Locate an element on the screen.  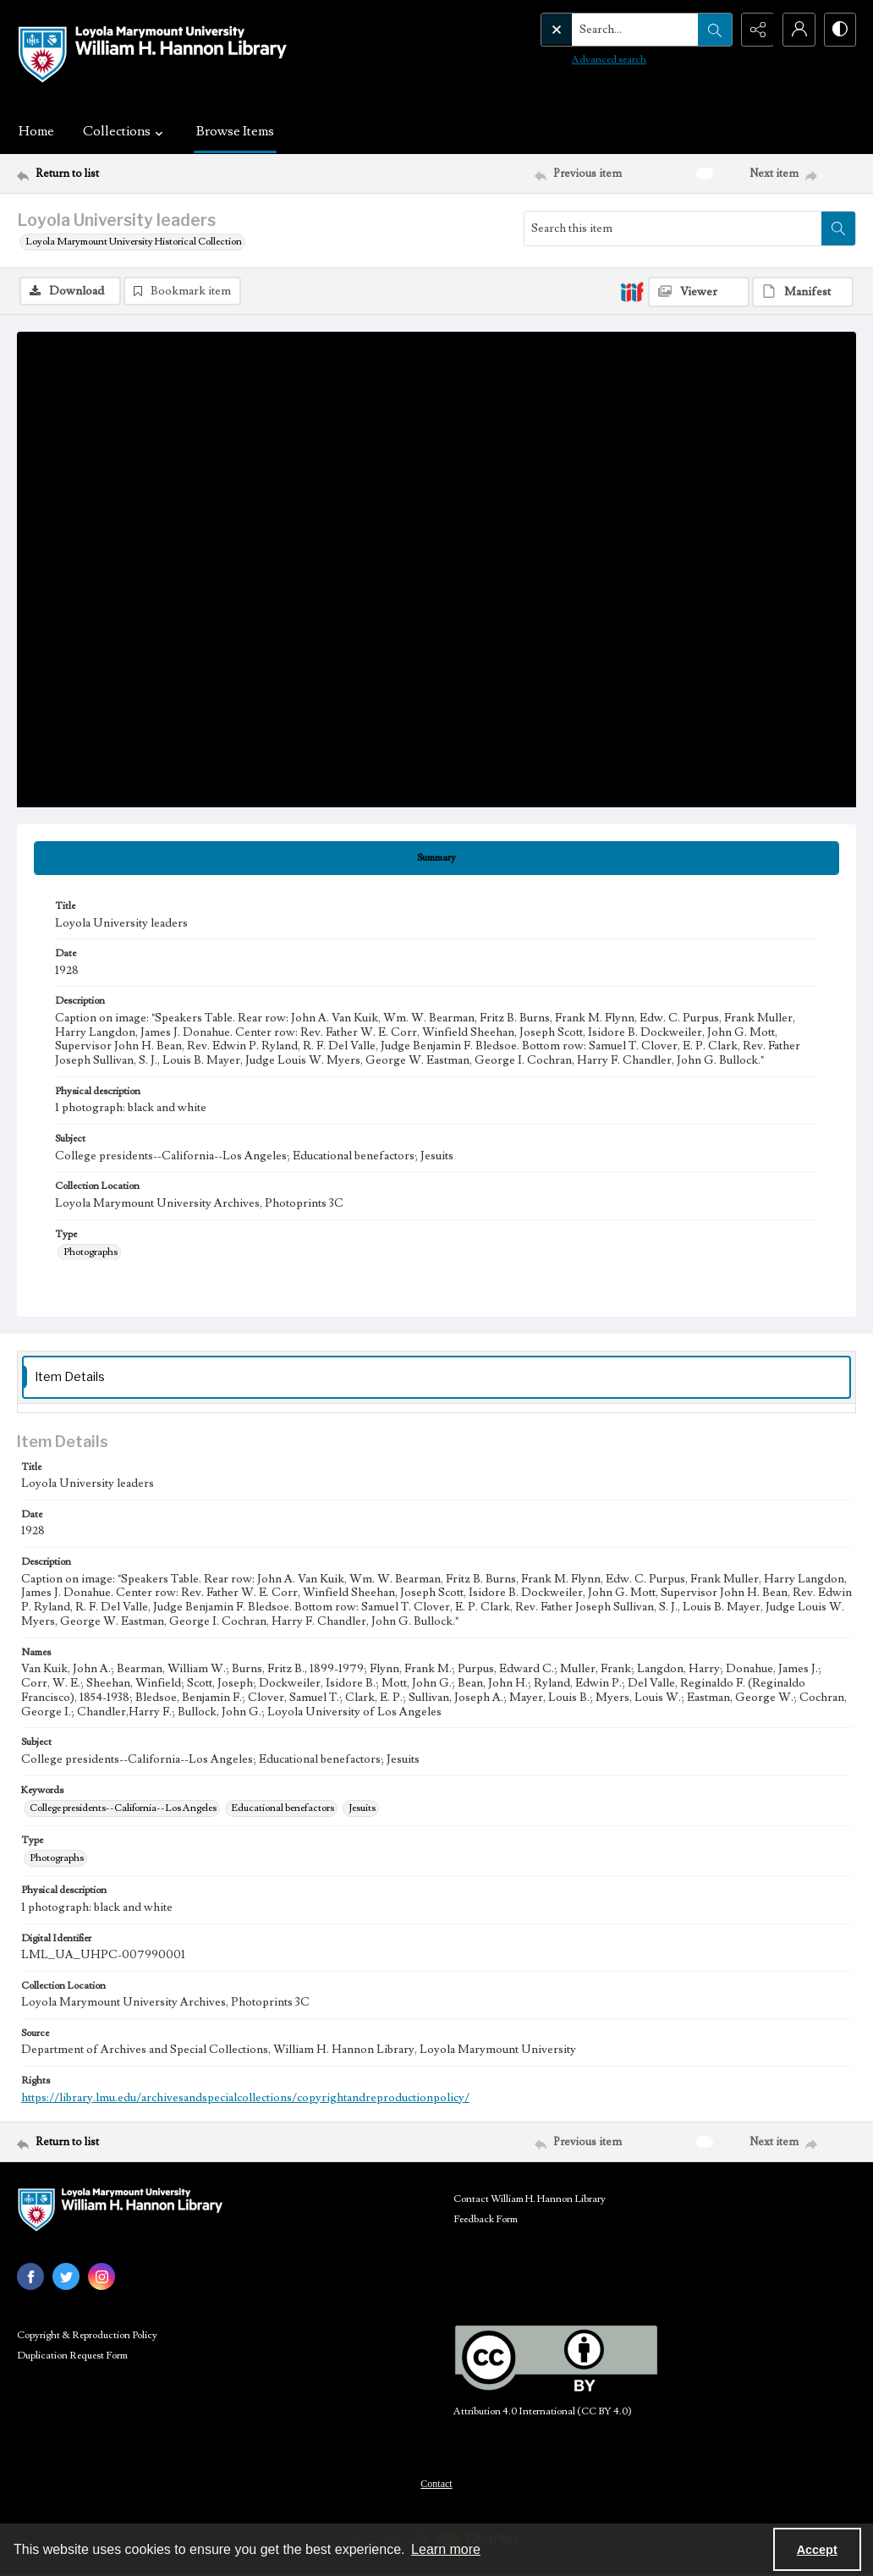
[instagram share link] is located at coordinates (101, 2276).